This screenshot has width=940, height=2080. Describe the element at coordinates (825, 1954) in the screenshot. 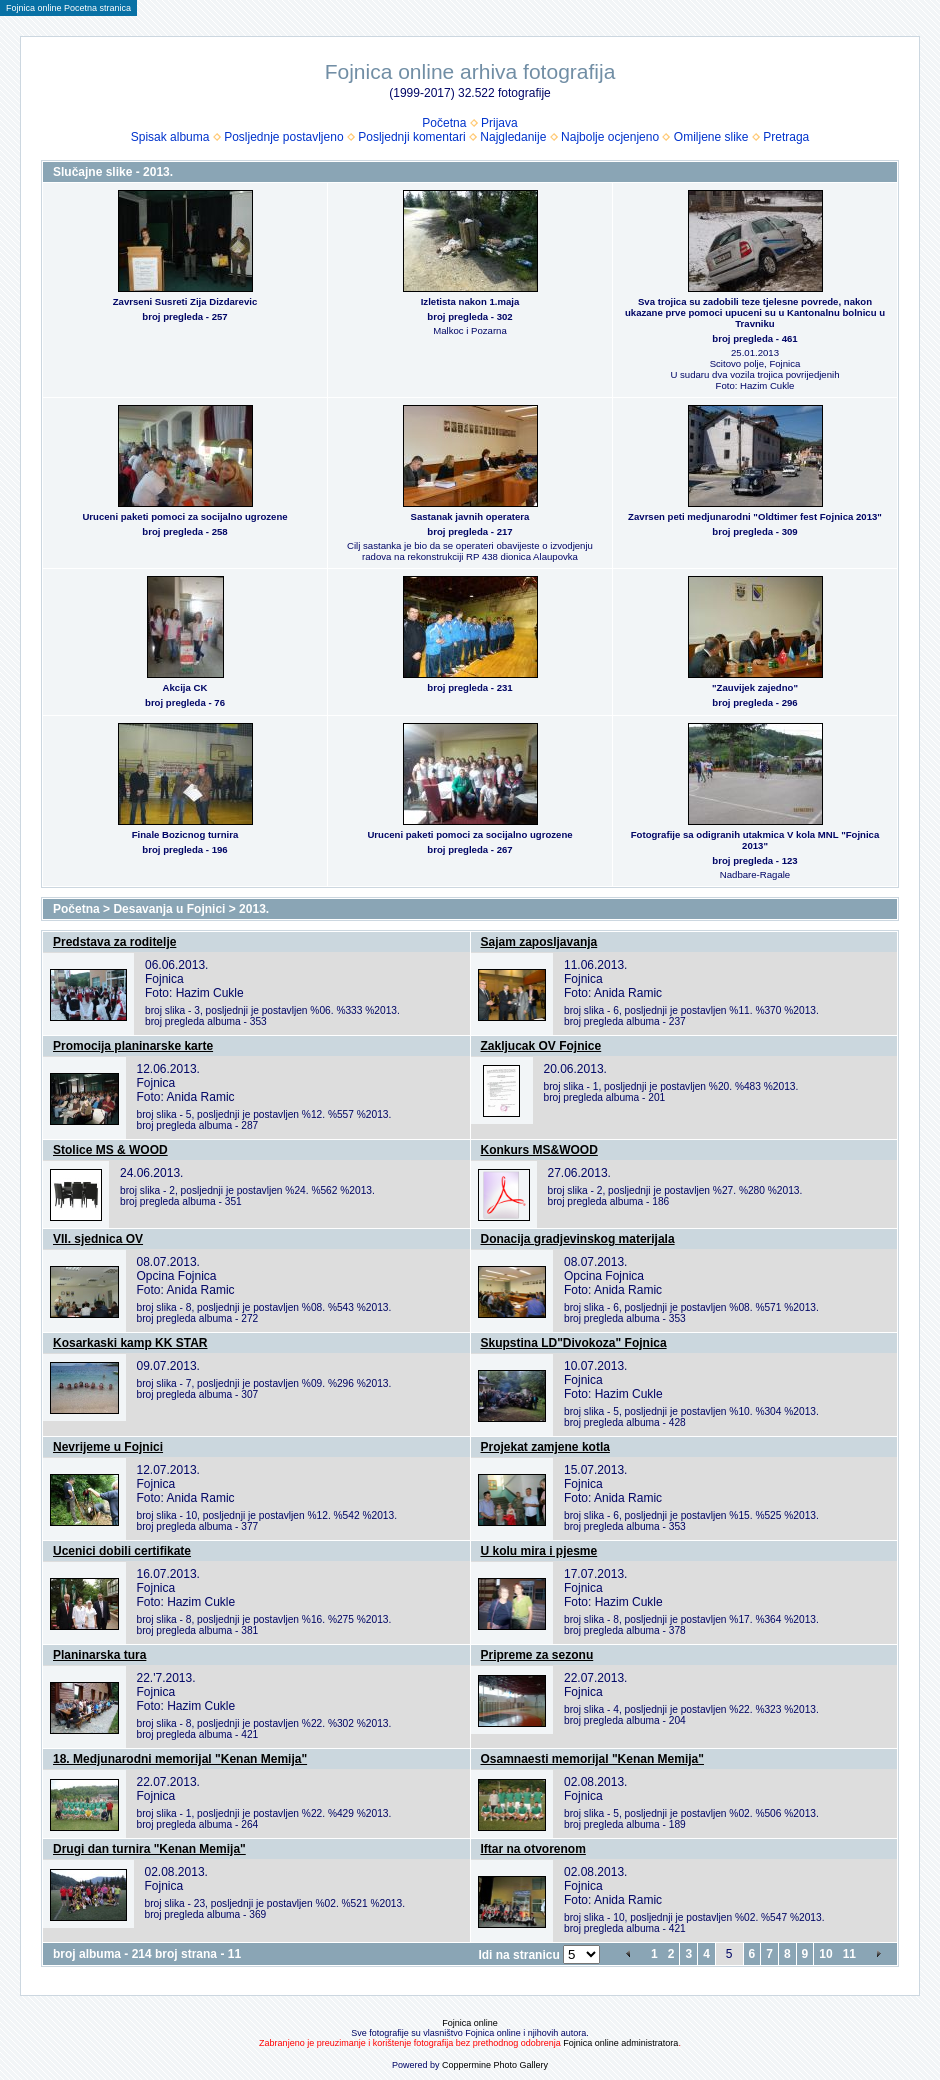

I see `10` at that location.